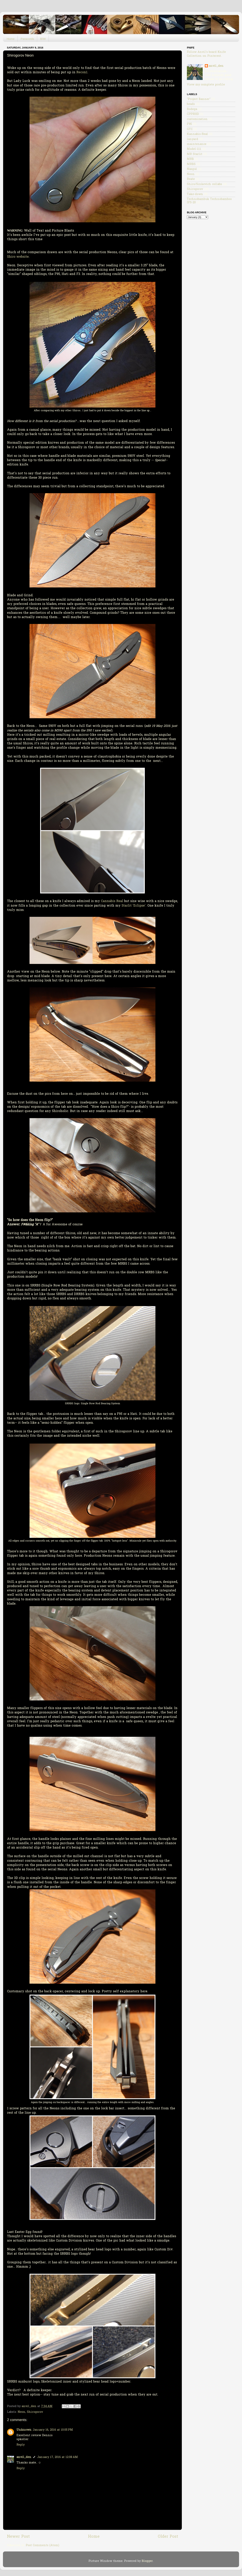  What do you see at coordinates (209, 201) in the screenshot?
I see `Technobambuk Technobamboo IFS-20` at bounding box center [209, 201].